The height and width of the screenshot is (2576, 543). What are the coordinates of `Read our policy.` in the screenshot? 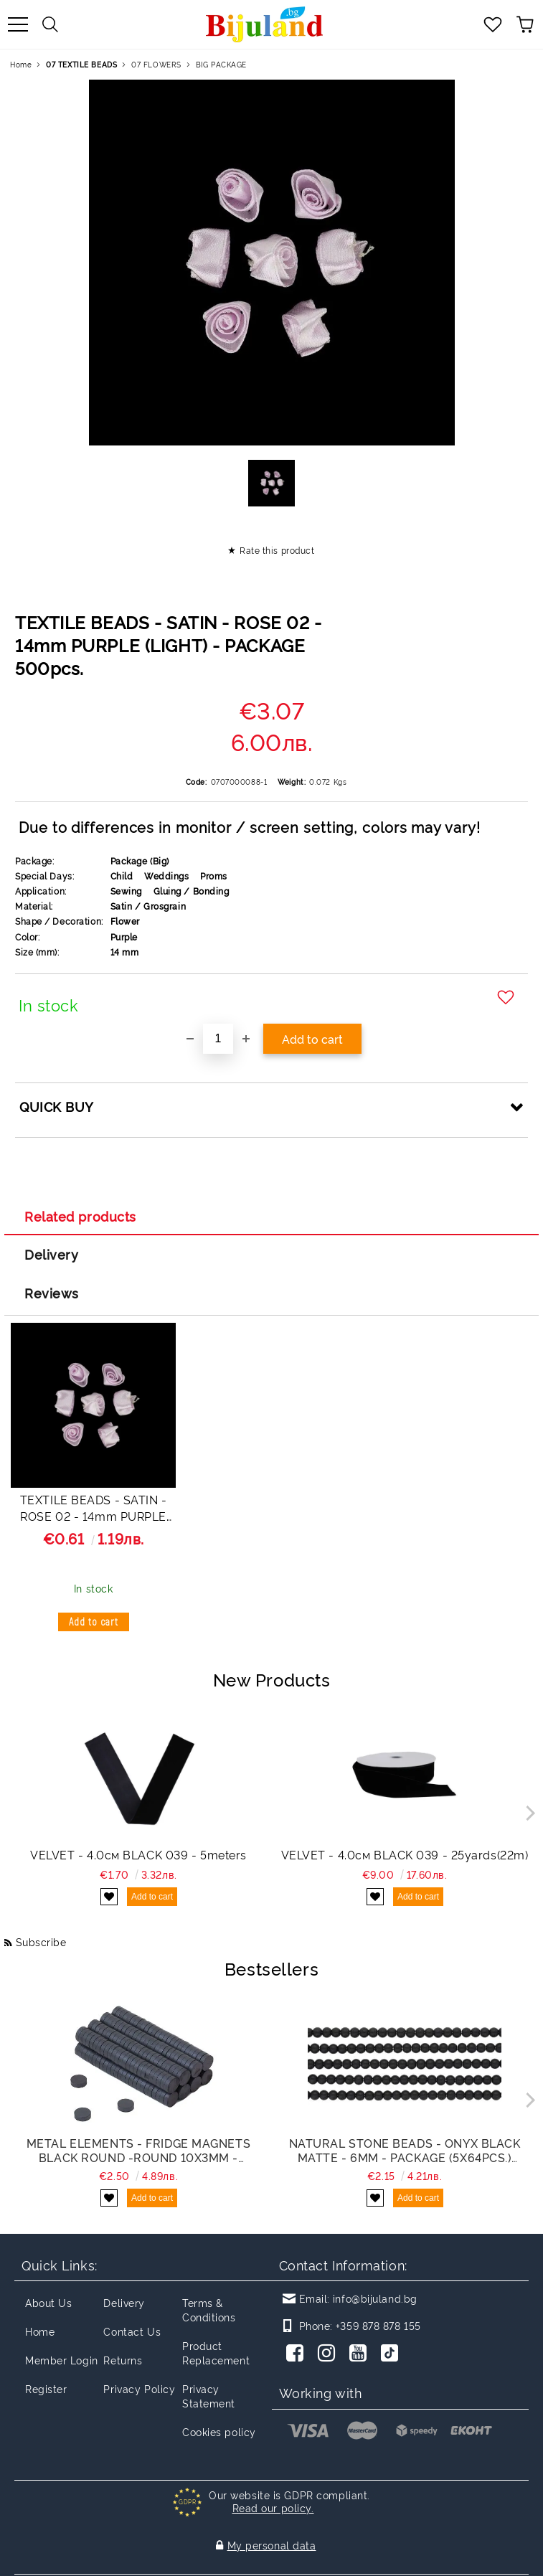 It's located at (273, 2507).